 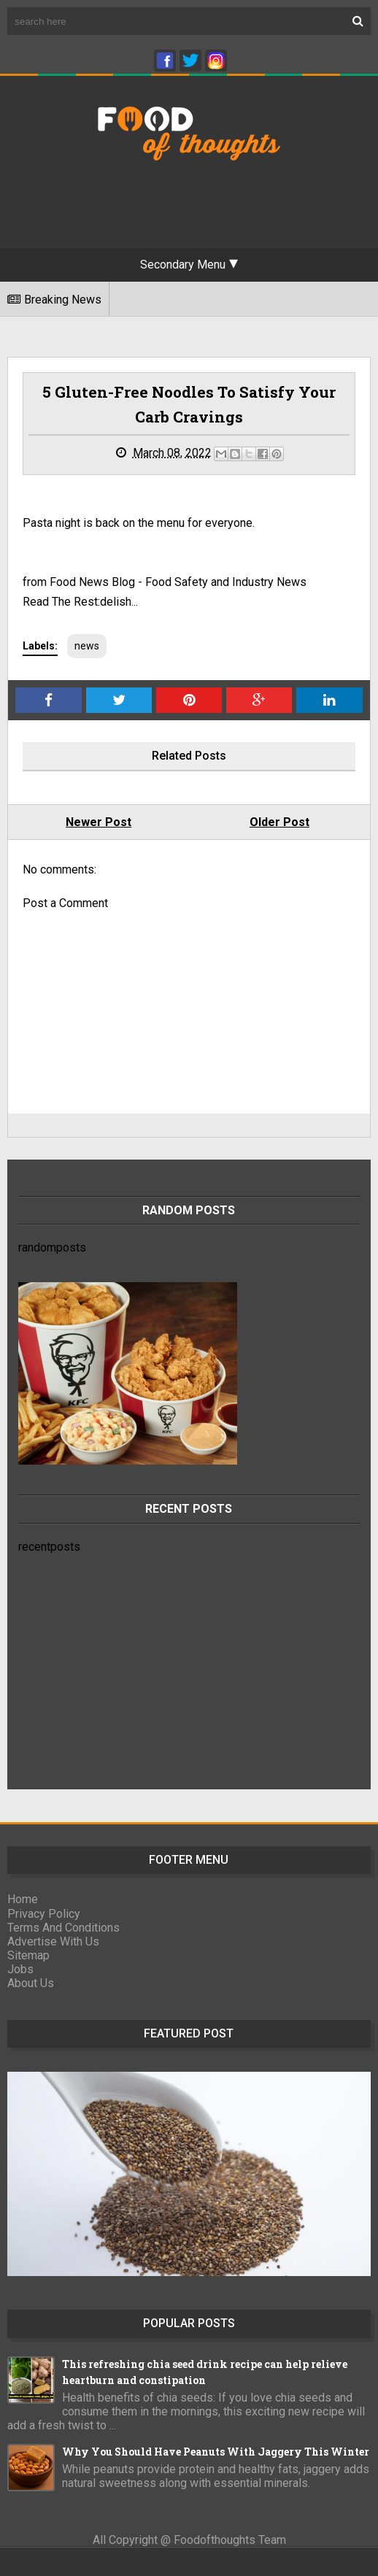 I want to click on Newer Post, so click(x=98, y=822).